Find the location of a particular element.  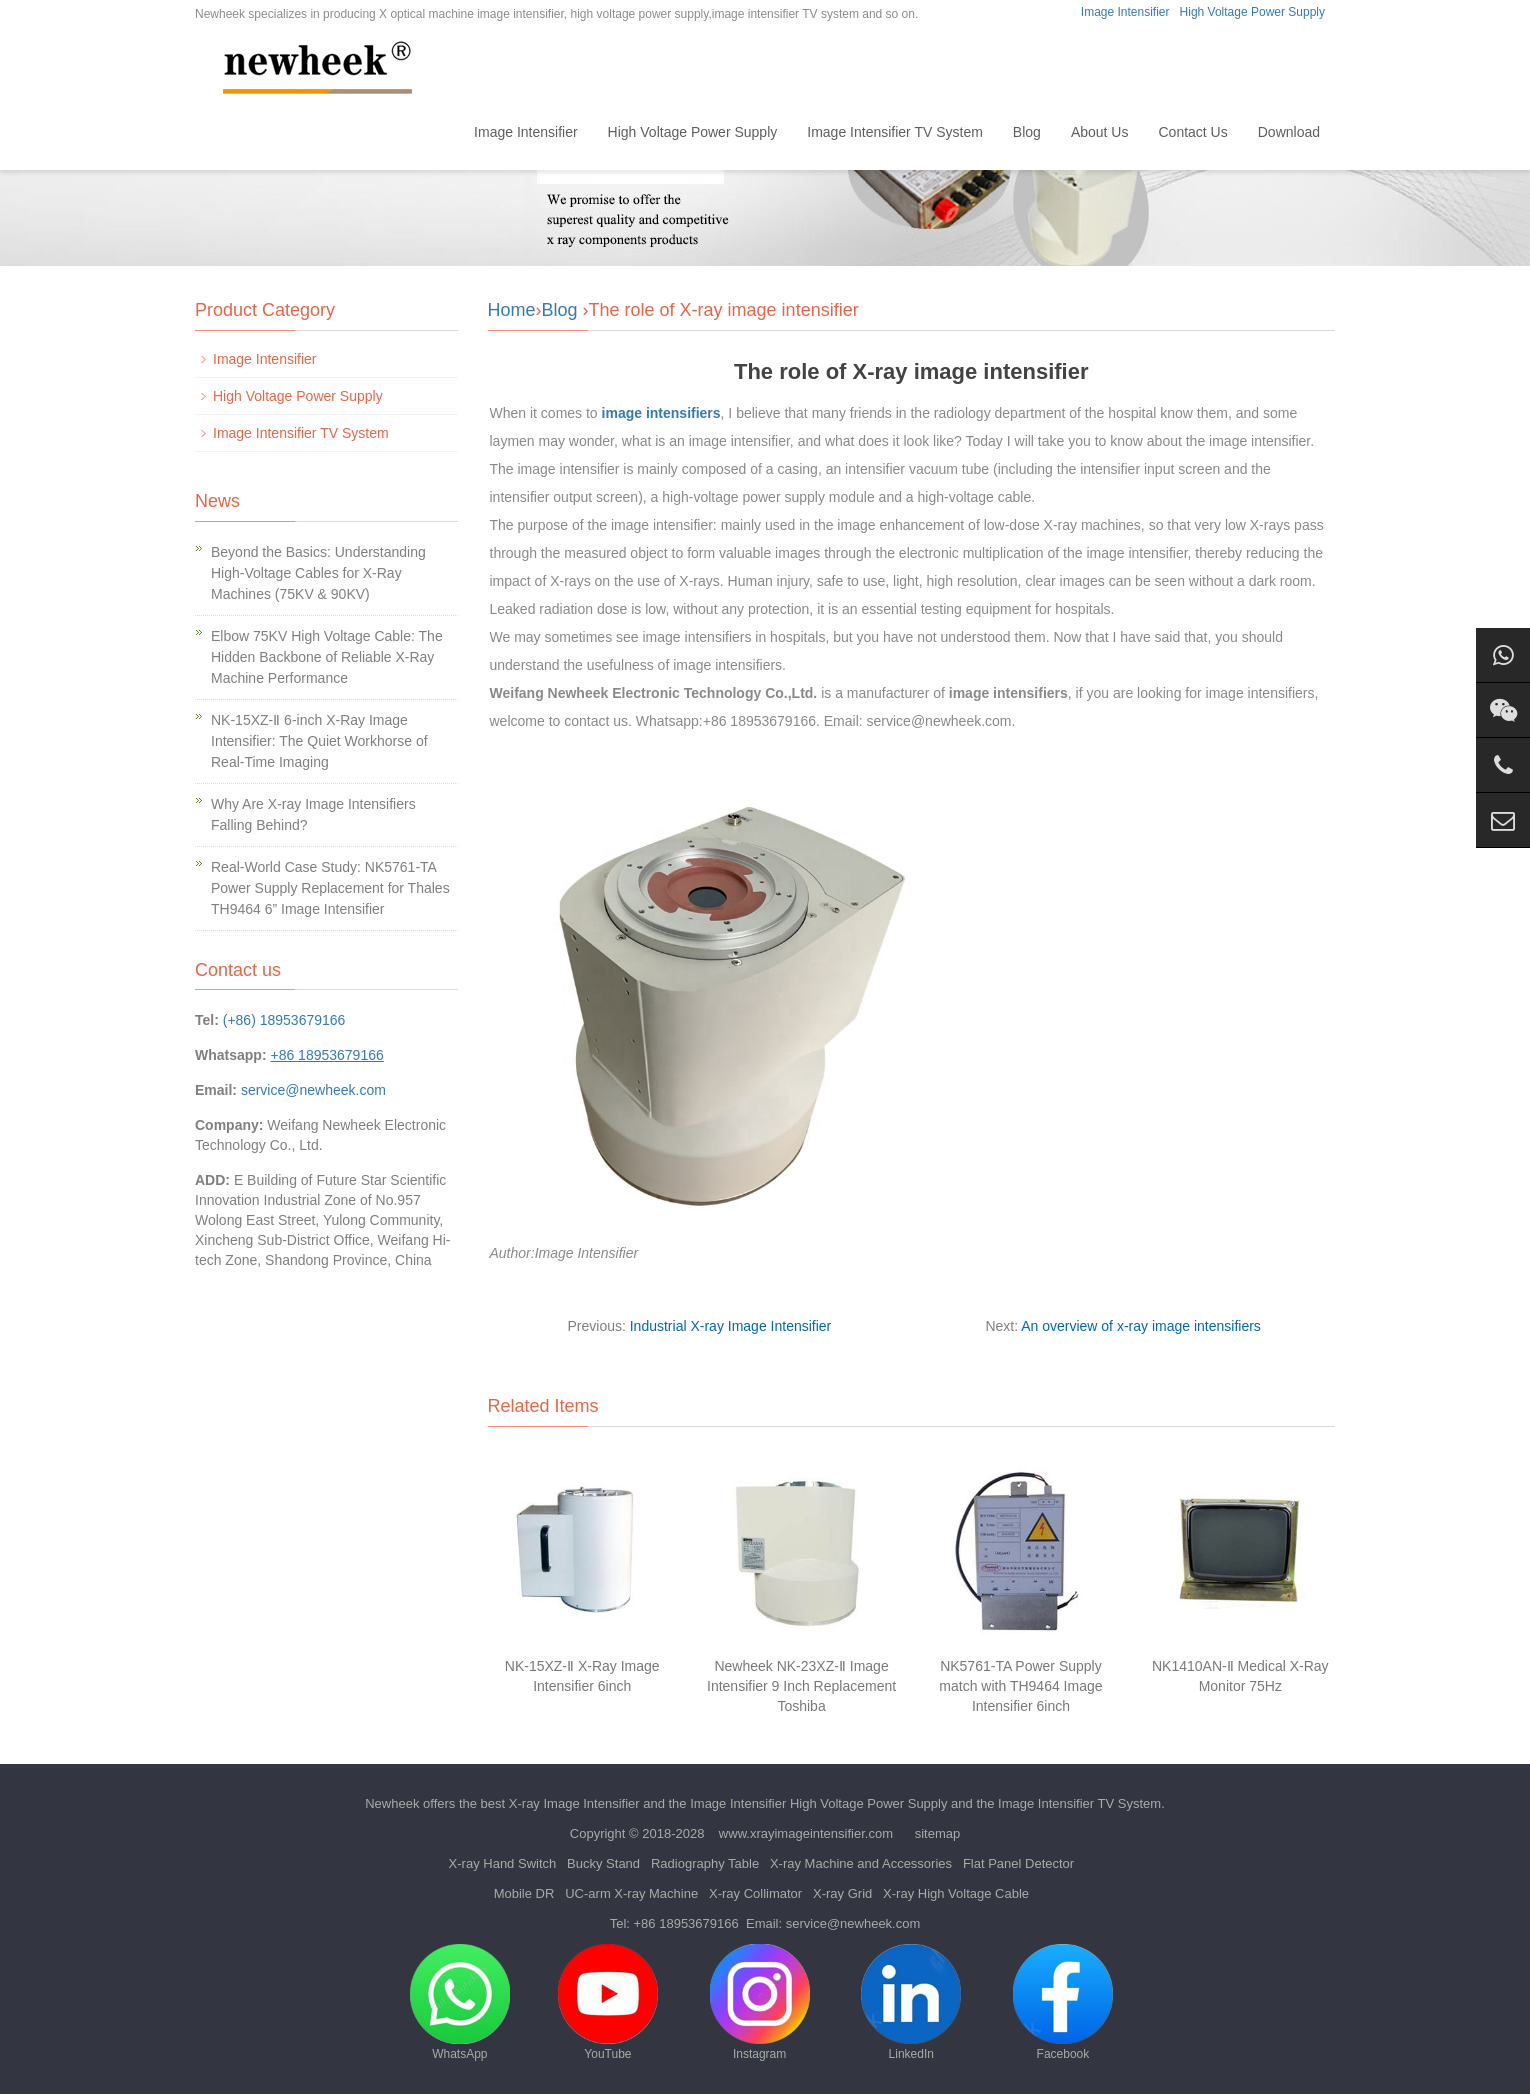

(+86) 18953679166 is located at coordinates (284, 1020).